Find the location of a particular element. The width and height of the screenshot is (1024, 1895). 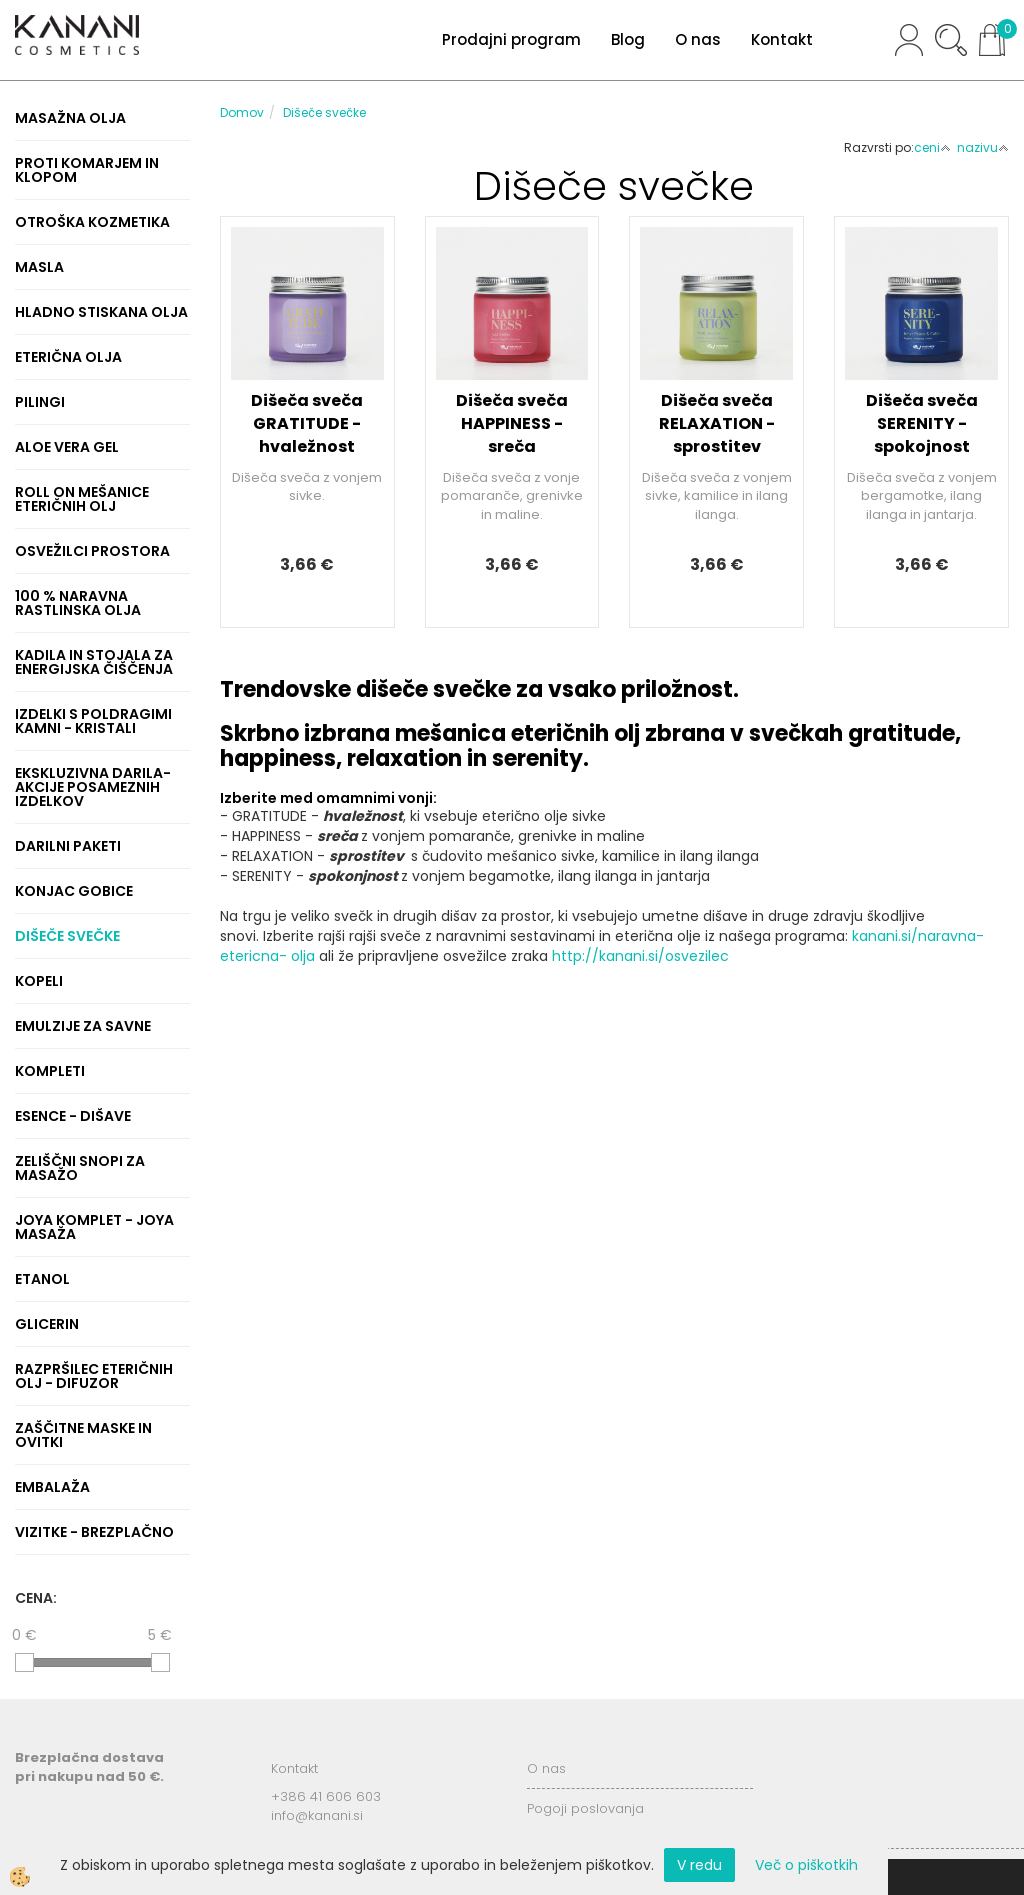

Domov is located at coordinates (242, 112).